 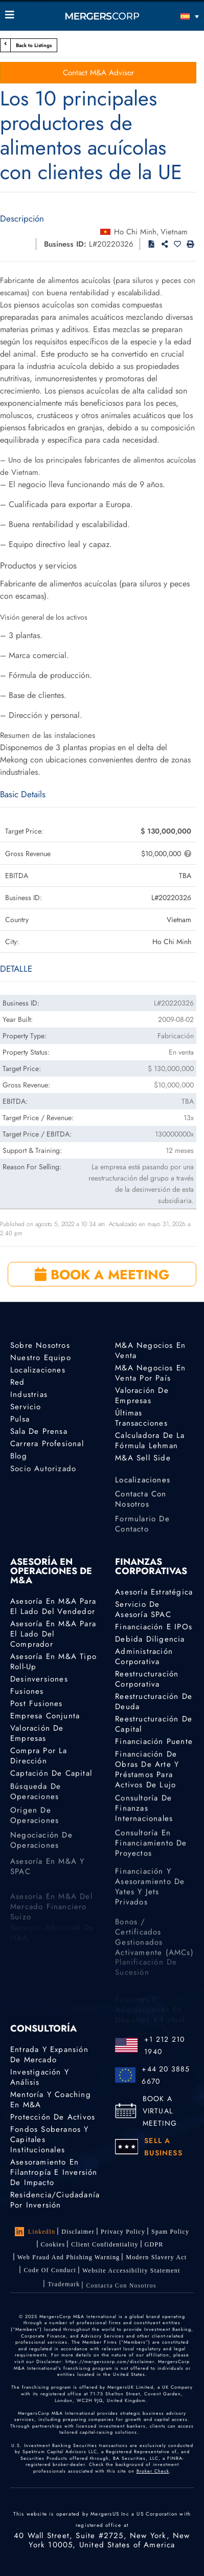 I want to click on Debida diligencia, so click(x=150, y=1639).